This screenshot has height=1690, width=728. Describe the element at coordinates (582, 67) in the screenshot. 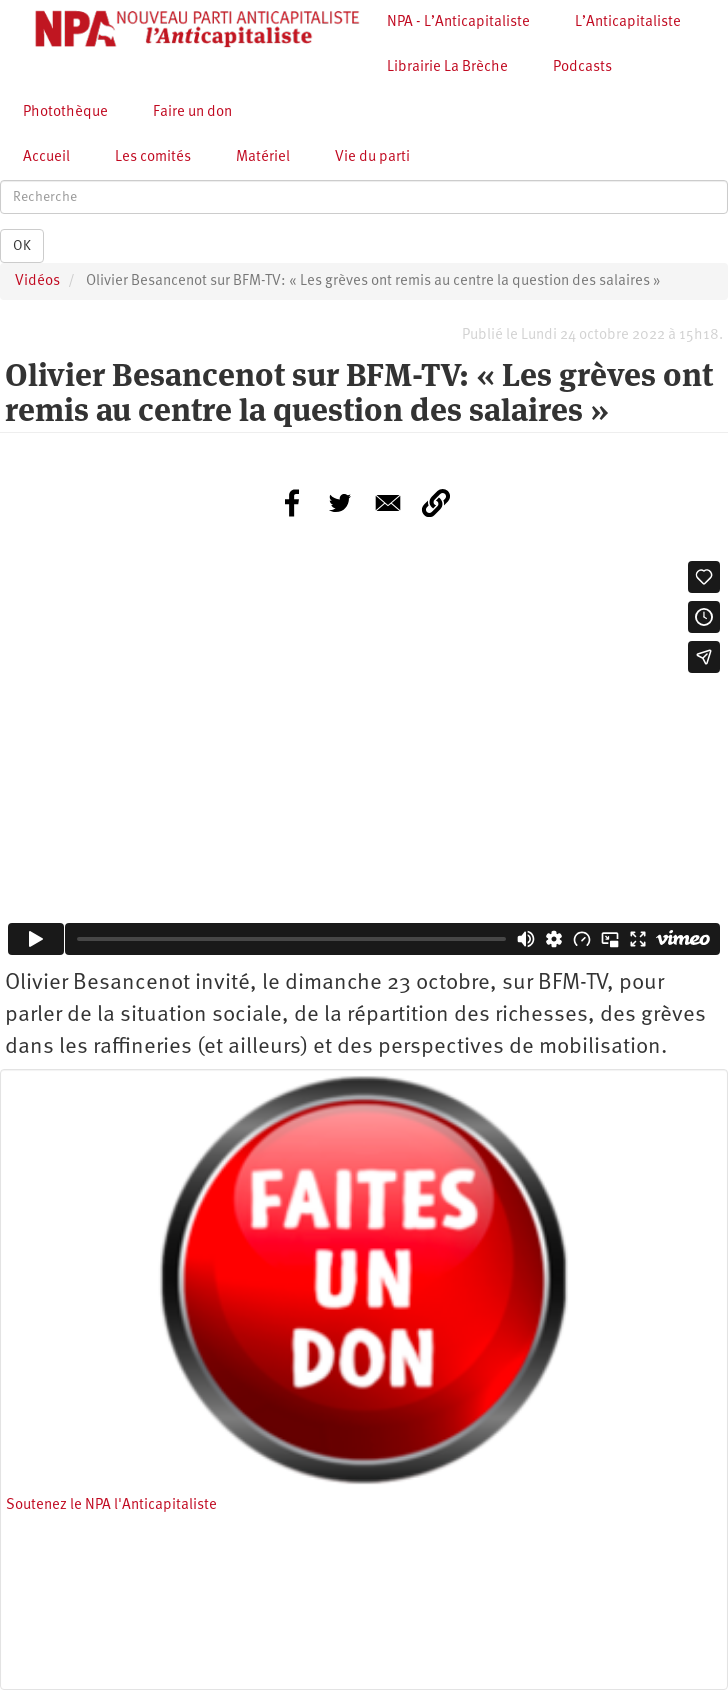

I see `Podcasts` at that location.